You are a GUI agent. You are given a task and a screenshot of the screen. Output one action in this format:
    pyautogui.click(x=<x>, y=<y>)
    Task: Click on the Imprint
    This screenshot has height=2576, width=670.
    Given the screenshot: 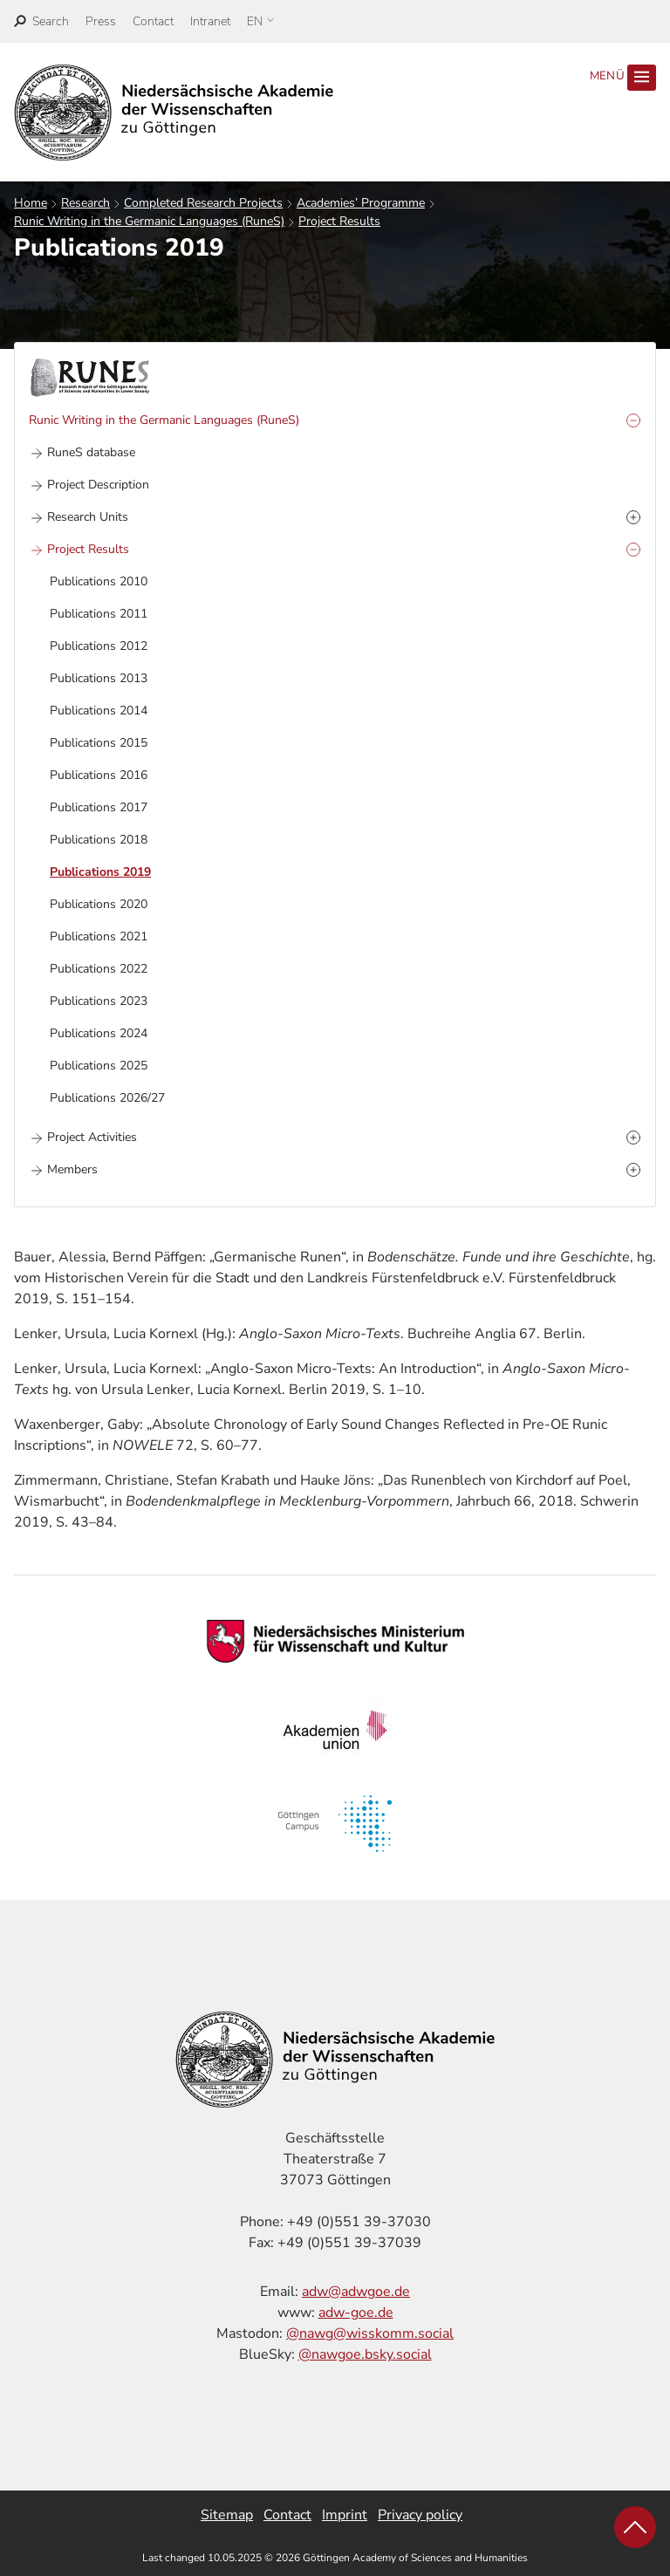 What is the action you would take?
    pyautogui.click(x=344, y=2515)
    